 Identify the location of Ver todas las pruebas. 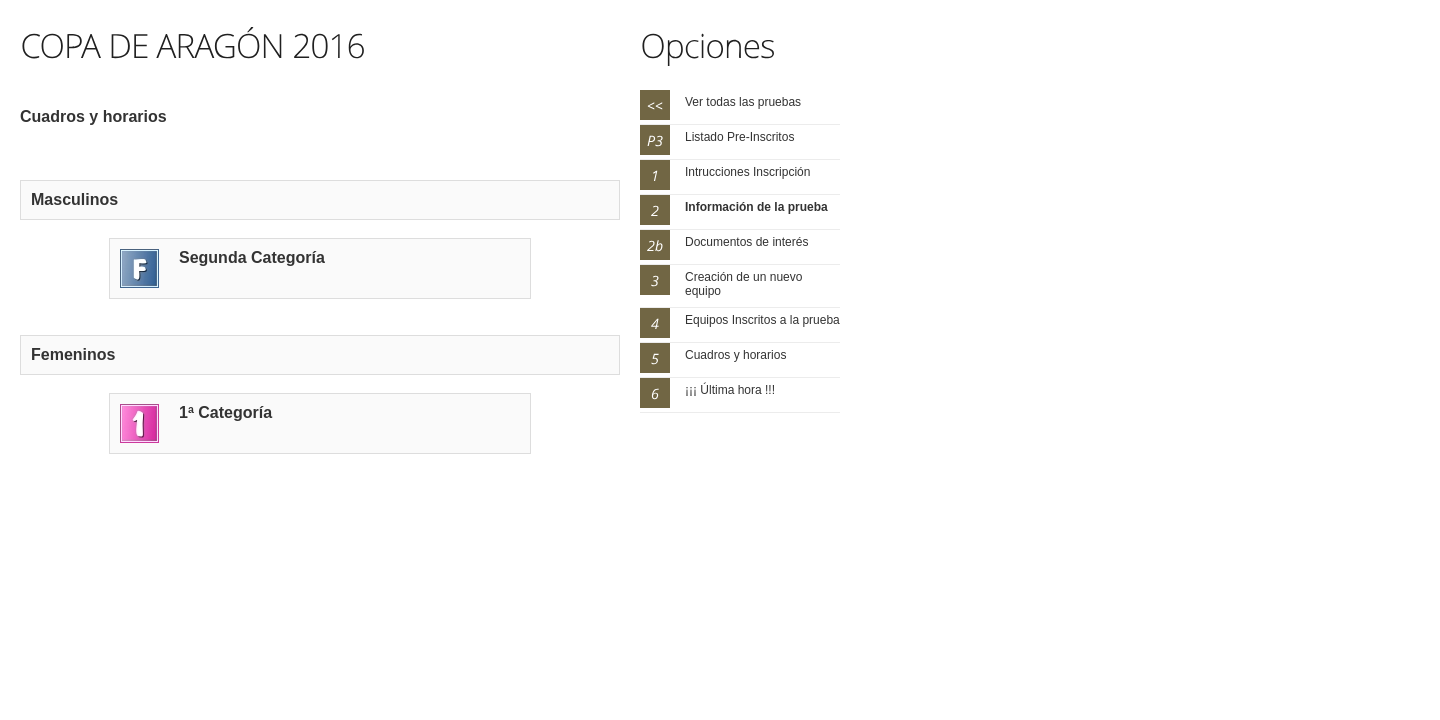
(743, 102).